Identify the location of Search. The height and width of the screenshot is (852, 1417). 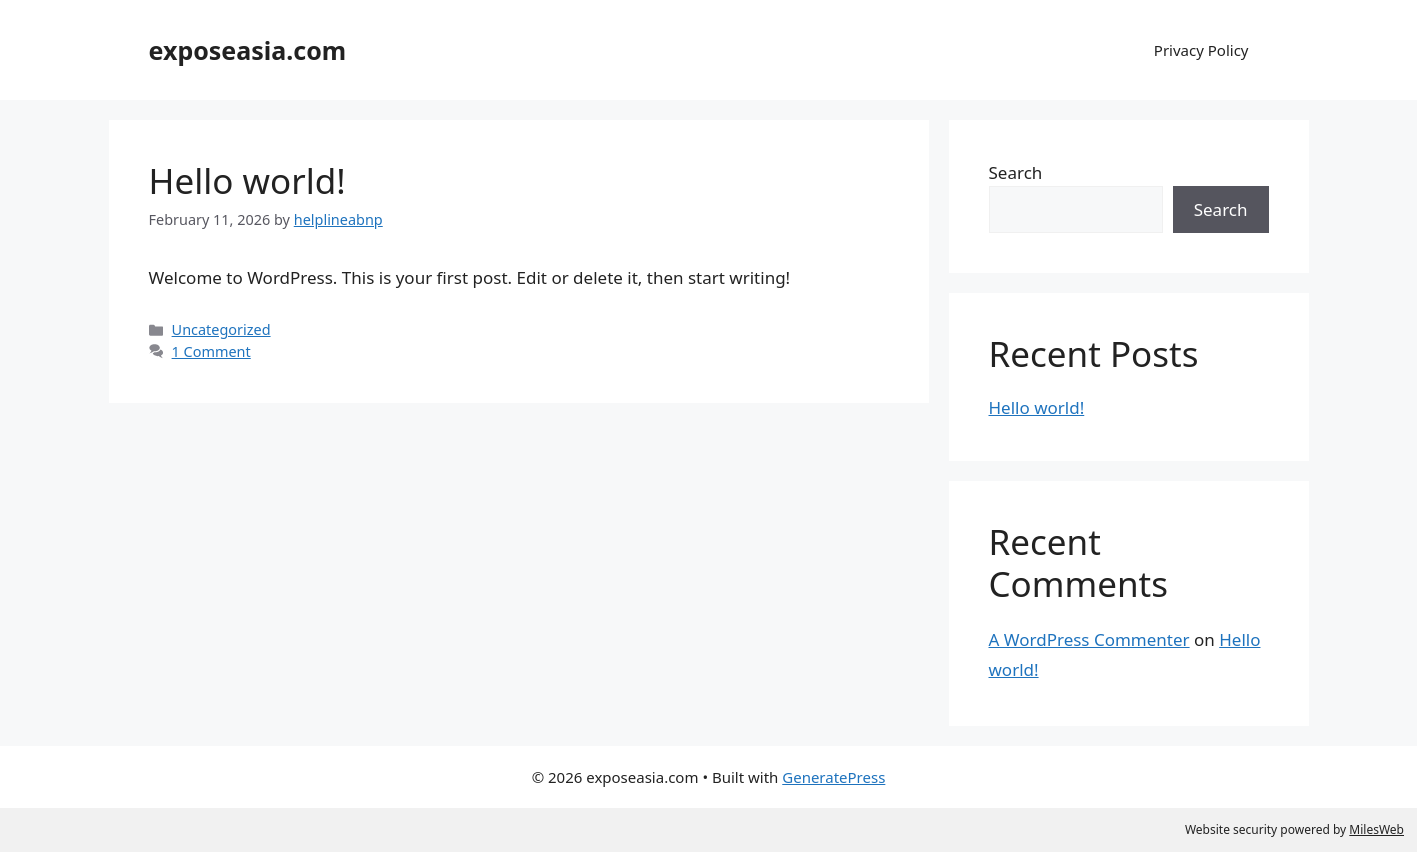
(1016, 172).